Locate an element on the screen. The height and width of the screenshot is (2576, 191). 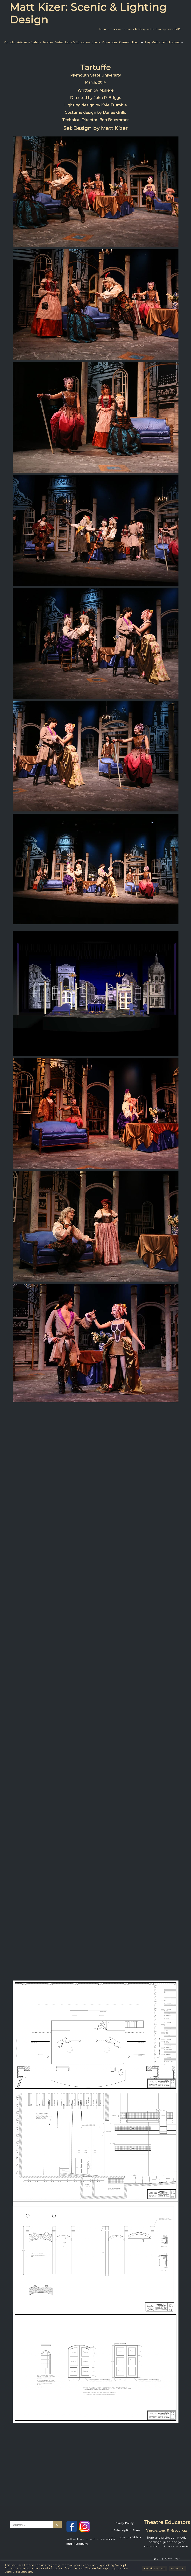
Hey Matt Kizer! is located at coordinates (156, 42).